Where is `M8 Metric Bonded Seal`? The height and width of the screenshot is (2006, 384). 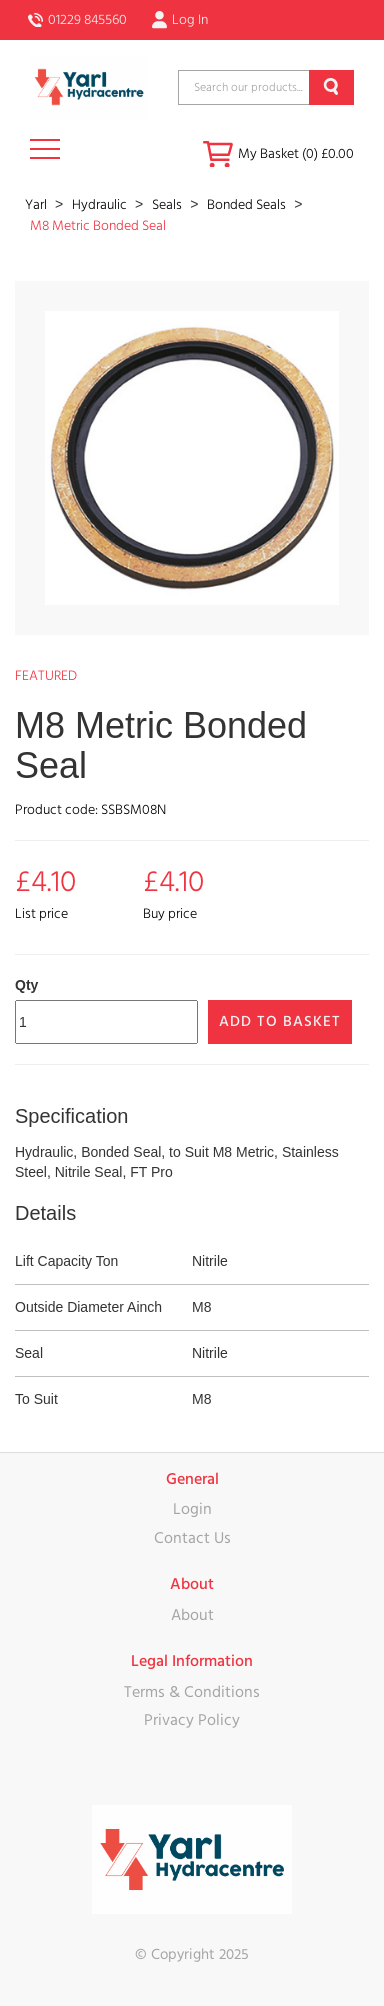 M8 Metric Bonded Seal is located at coordinates (98, 226).